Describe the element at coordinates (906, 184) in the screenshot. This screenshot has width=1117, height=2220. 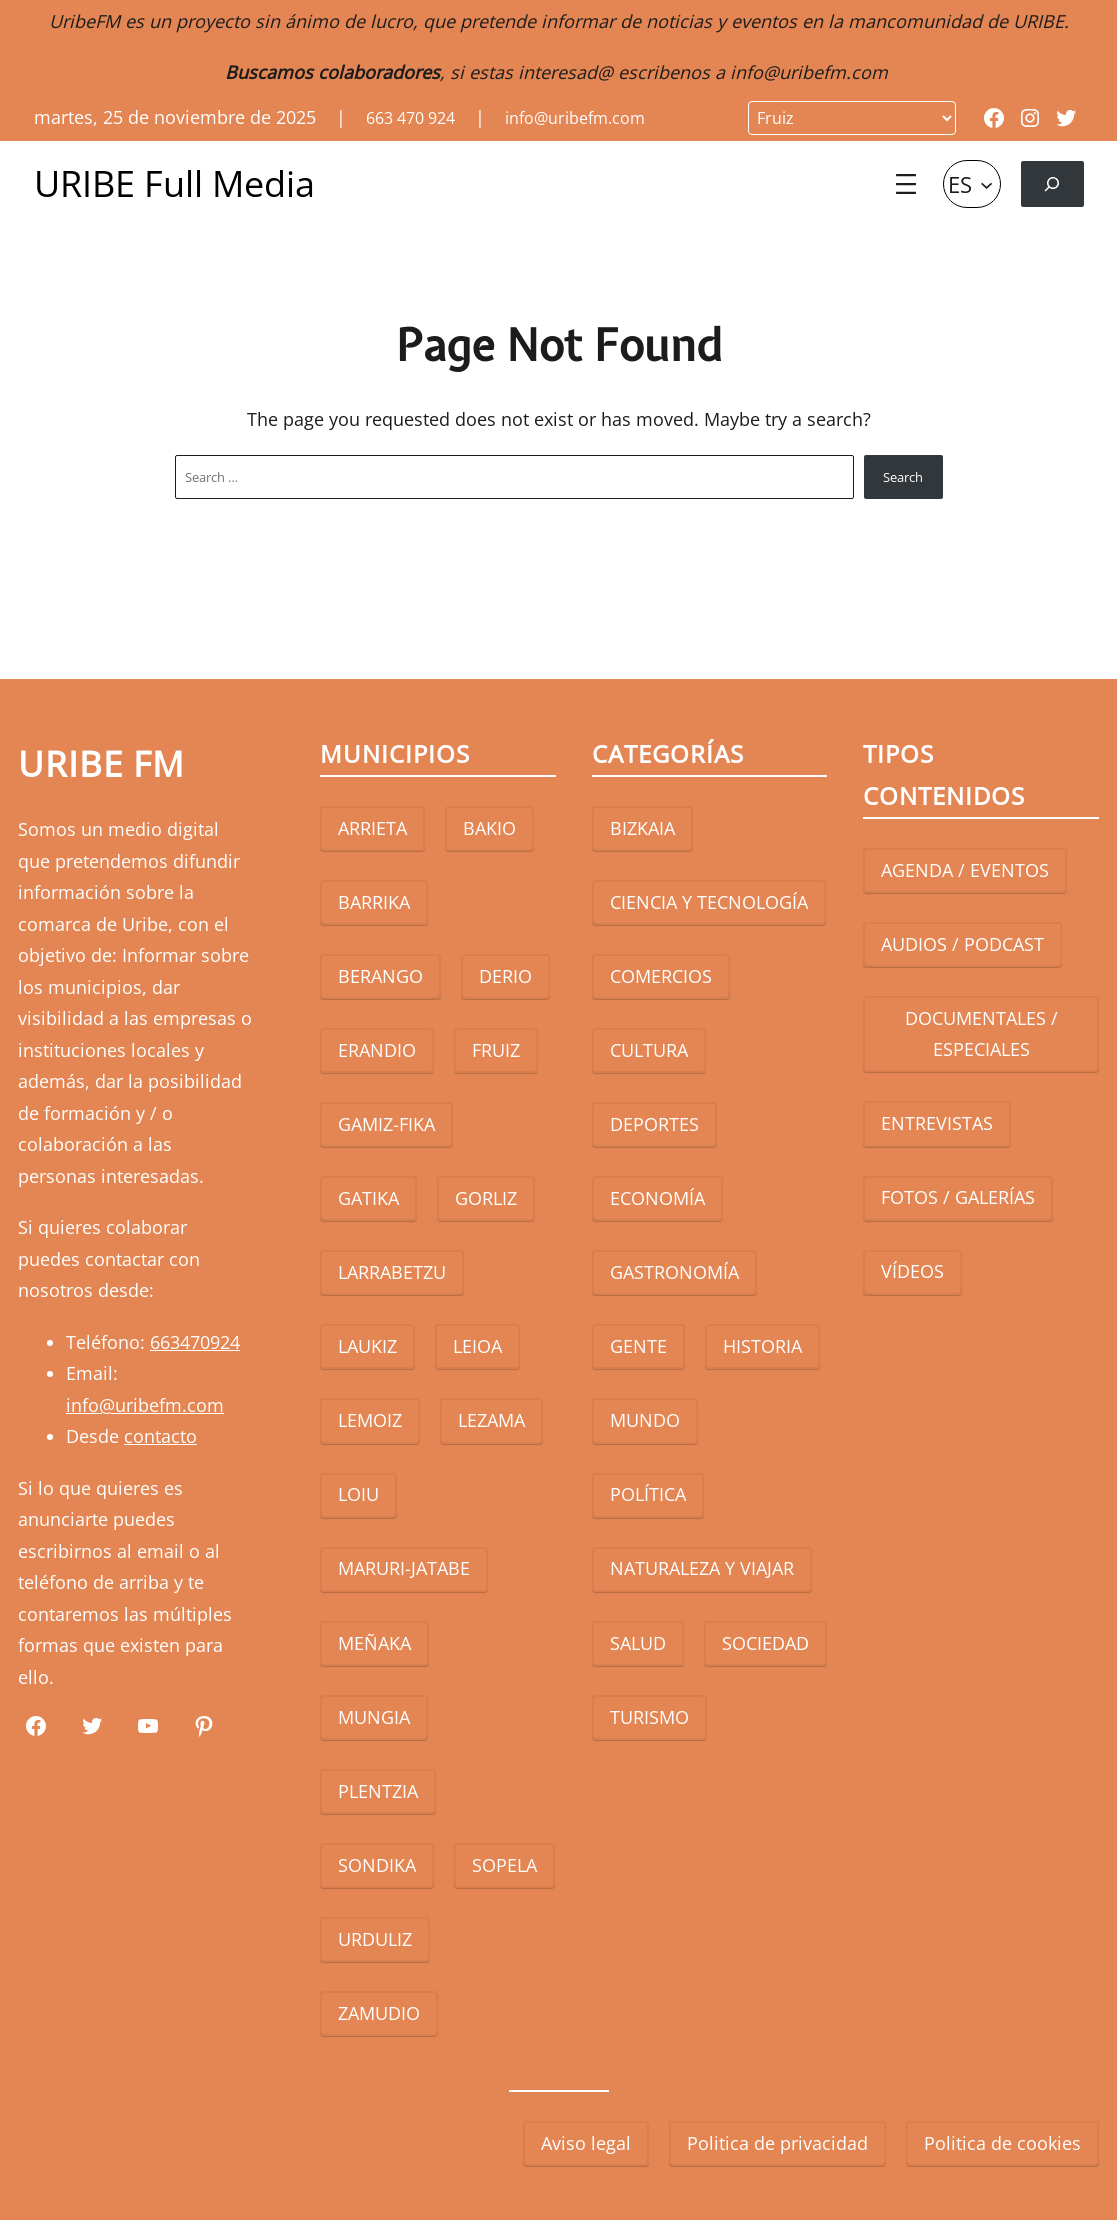
I see `[Abrir el menú]` at that location.